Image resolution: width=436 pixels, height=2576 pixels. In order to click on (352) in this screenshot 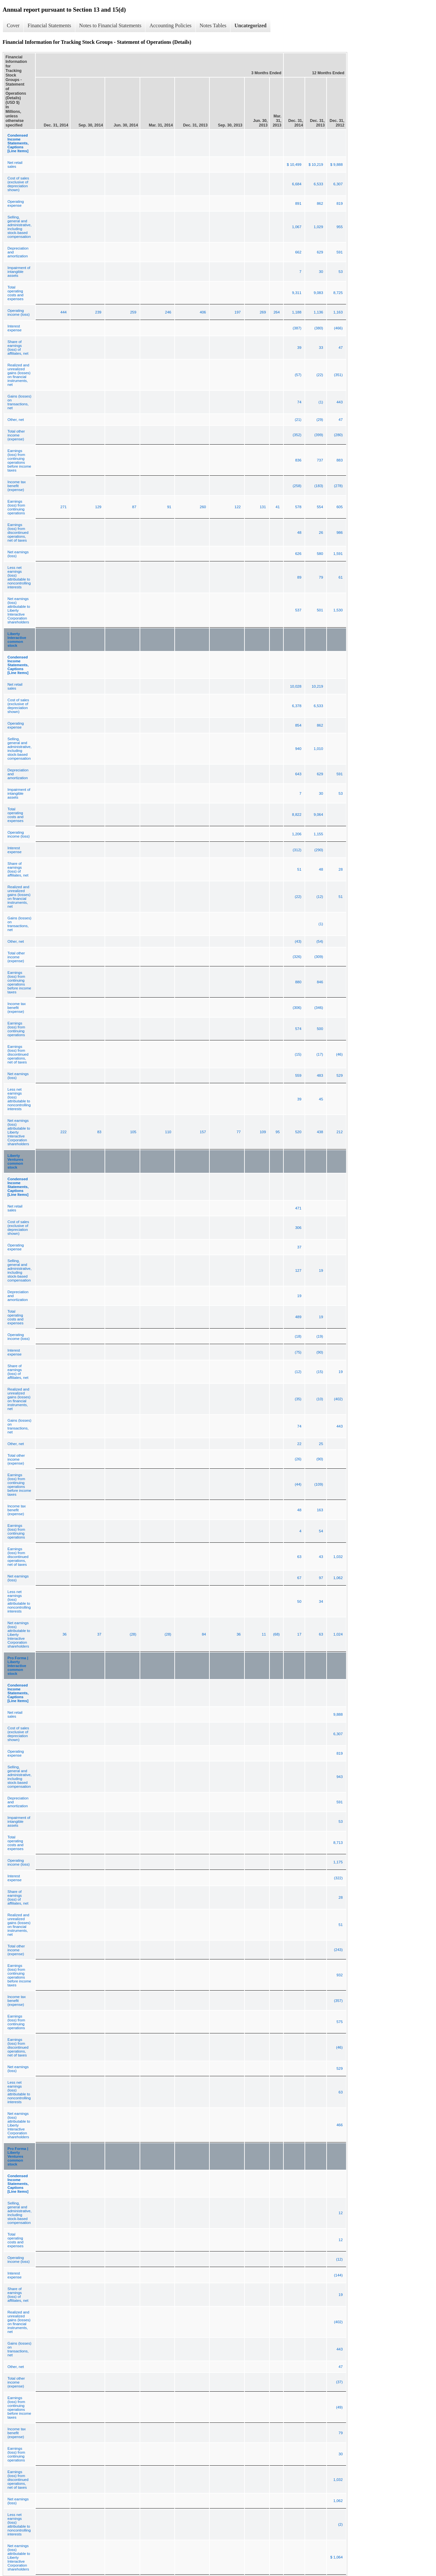, I will do `click(297, 435)`.